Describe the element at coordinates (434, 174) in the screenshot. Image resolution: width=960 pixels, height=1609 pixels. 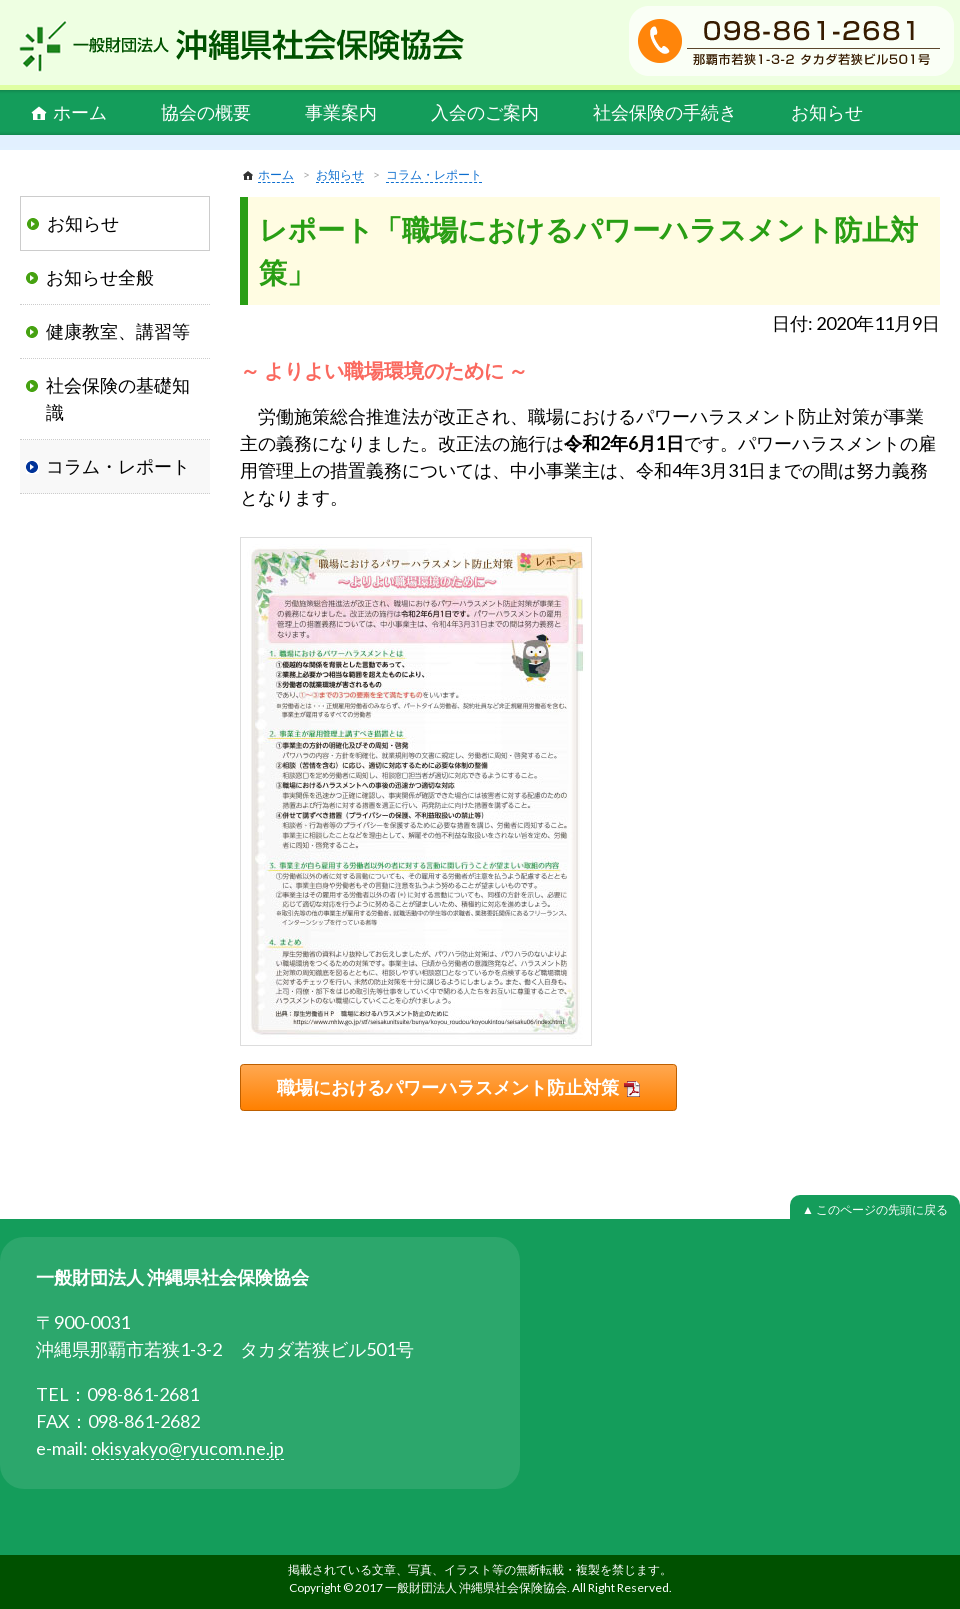
I see `コラム・レポート` at that location.